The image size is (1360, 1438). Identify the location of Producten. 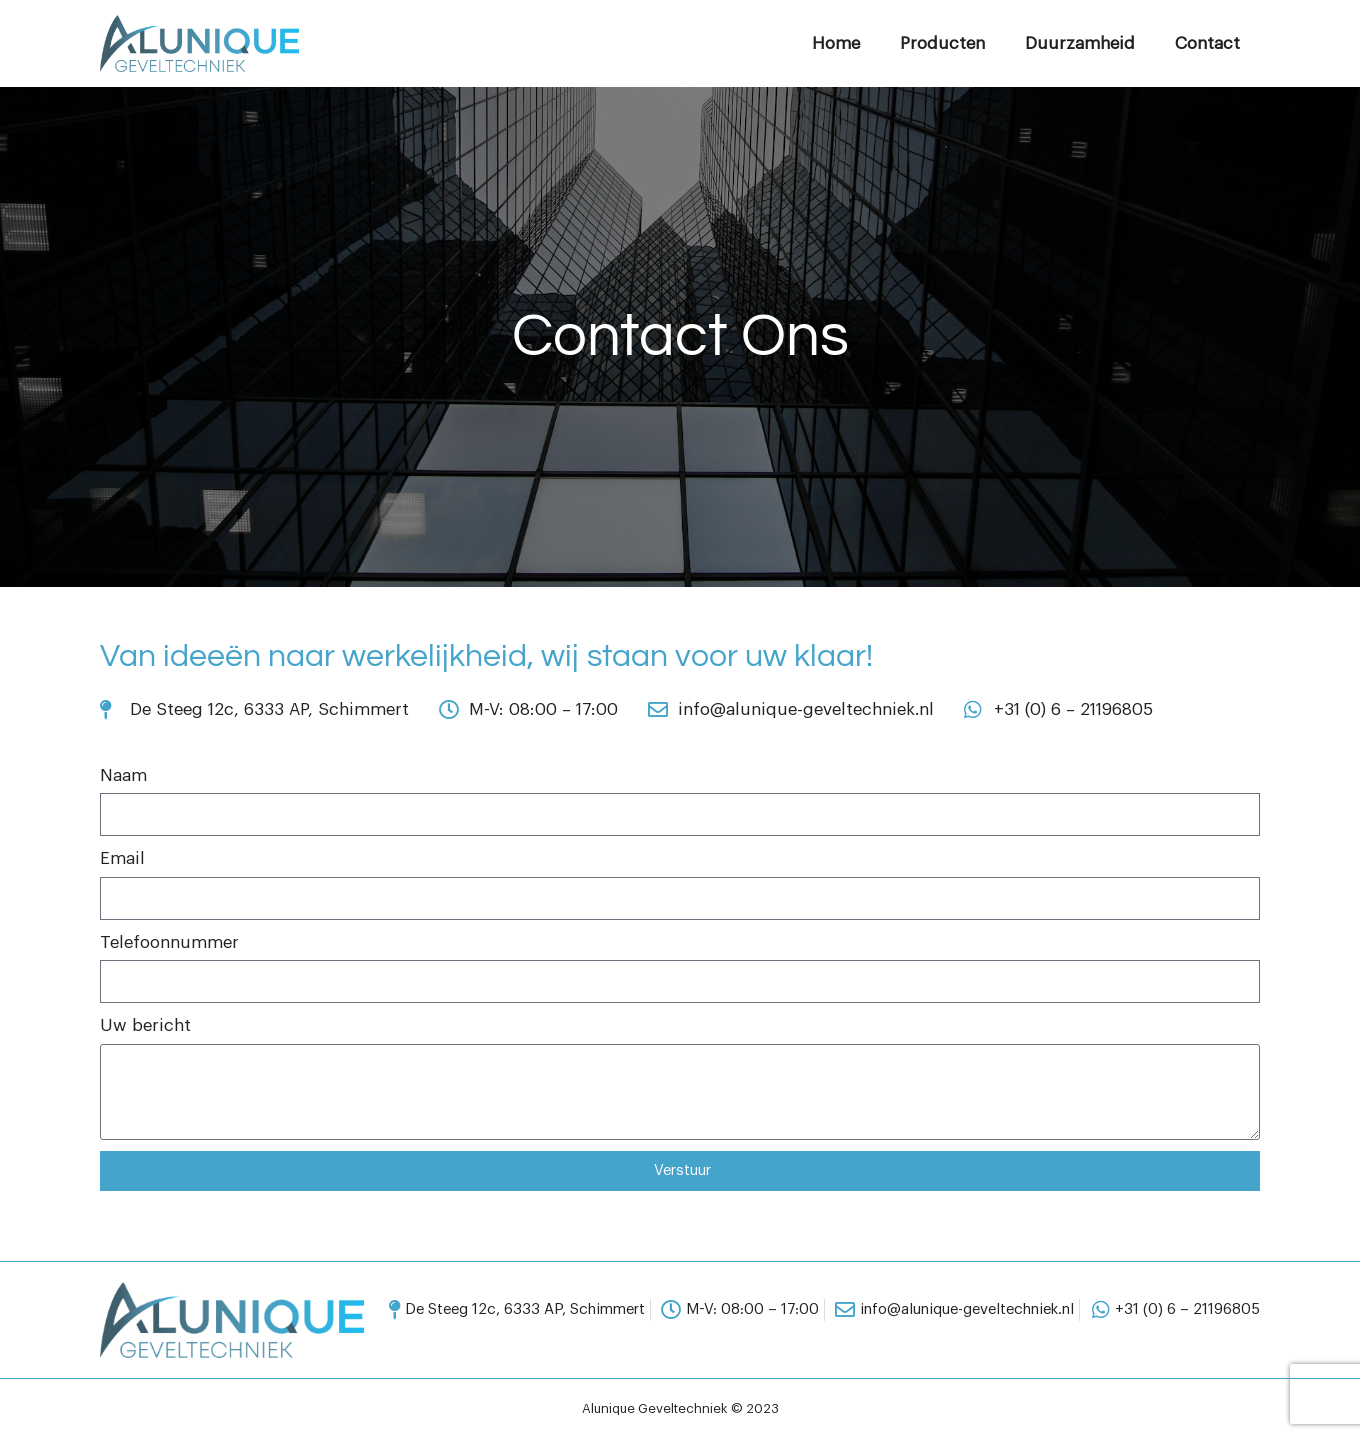
(942, 43).